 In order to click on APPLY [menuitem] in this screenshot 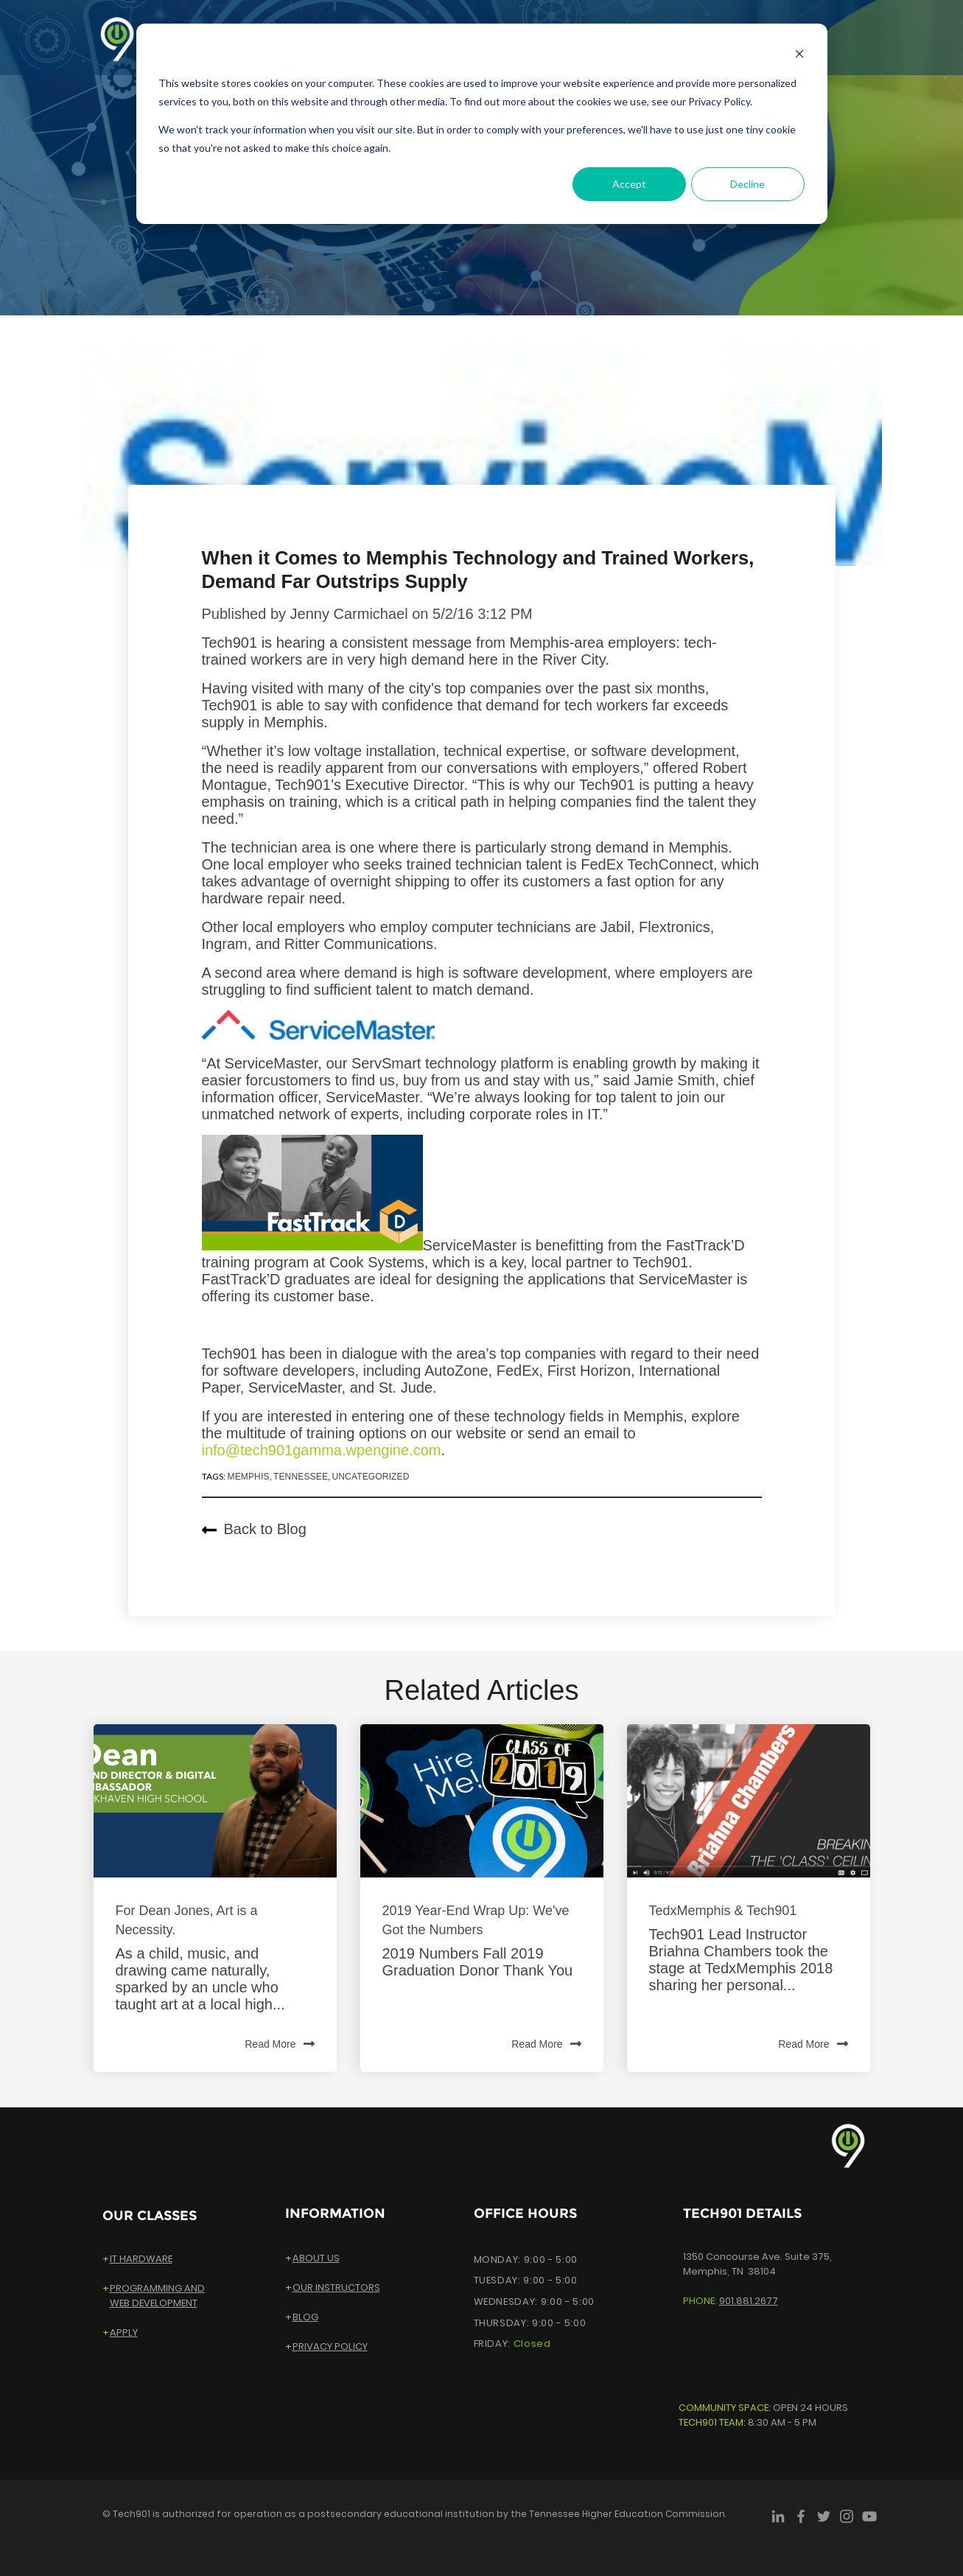, I will do `click(124, 2332)`.